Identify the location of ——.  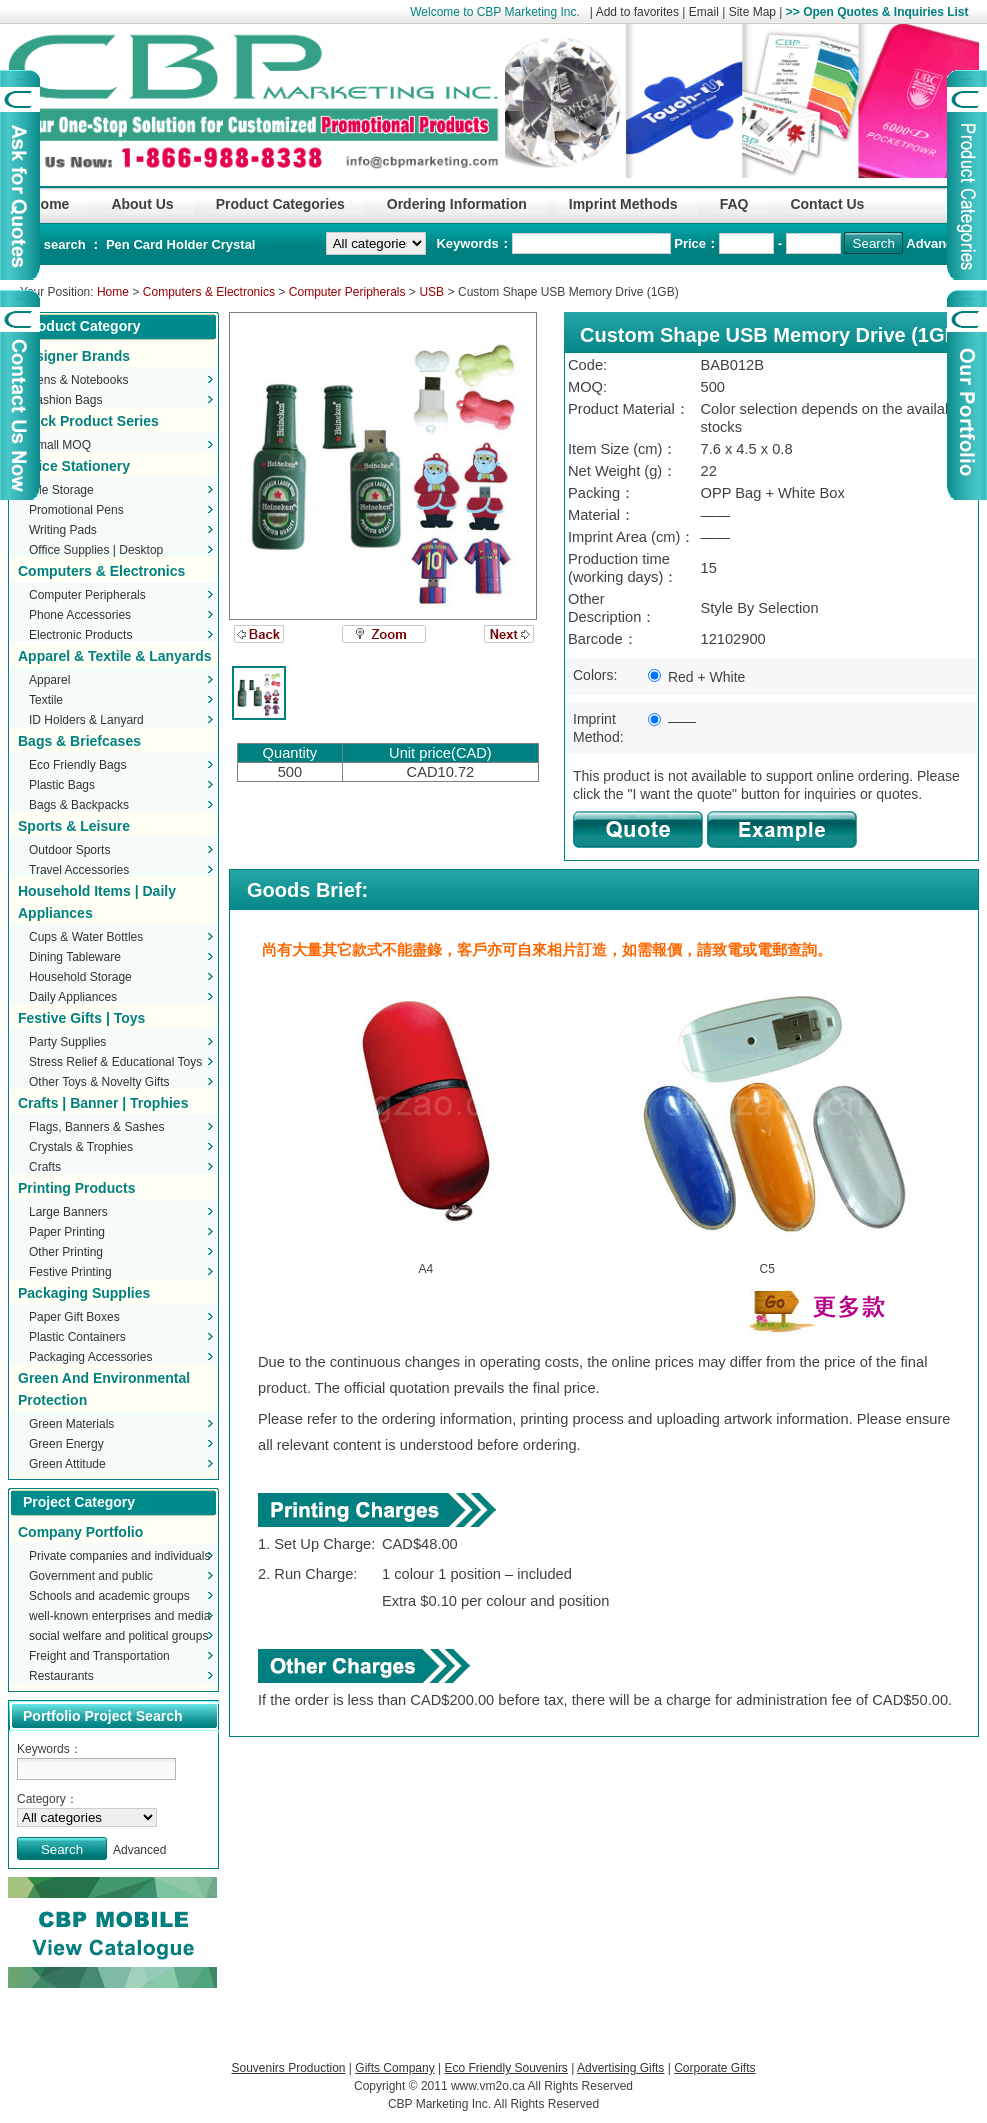
(672, 721).